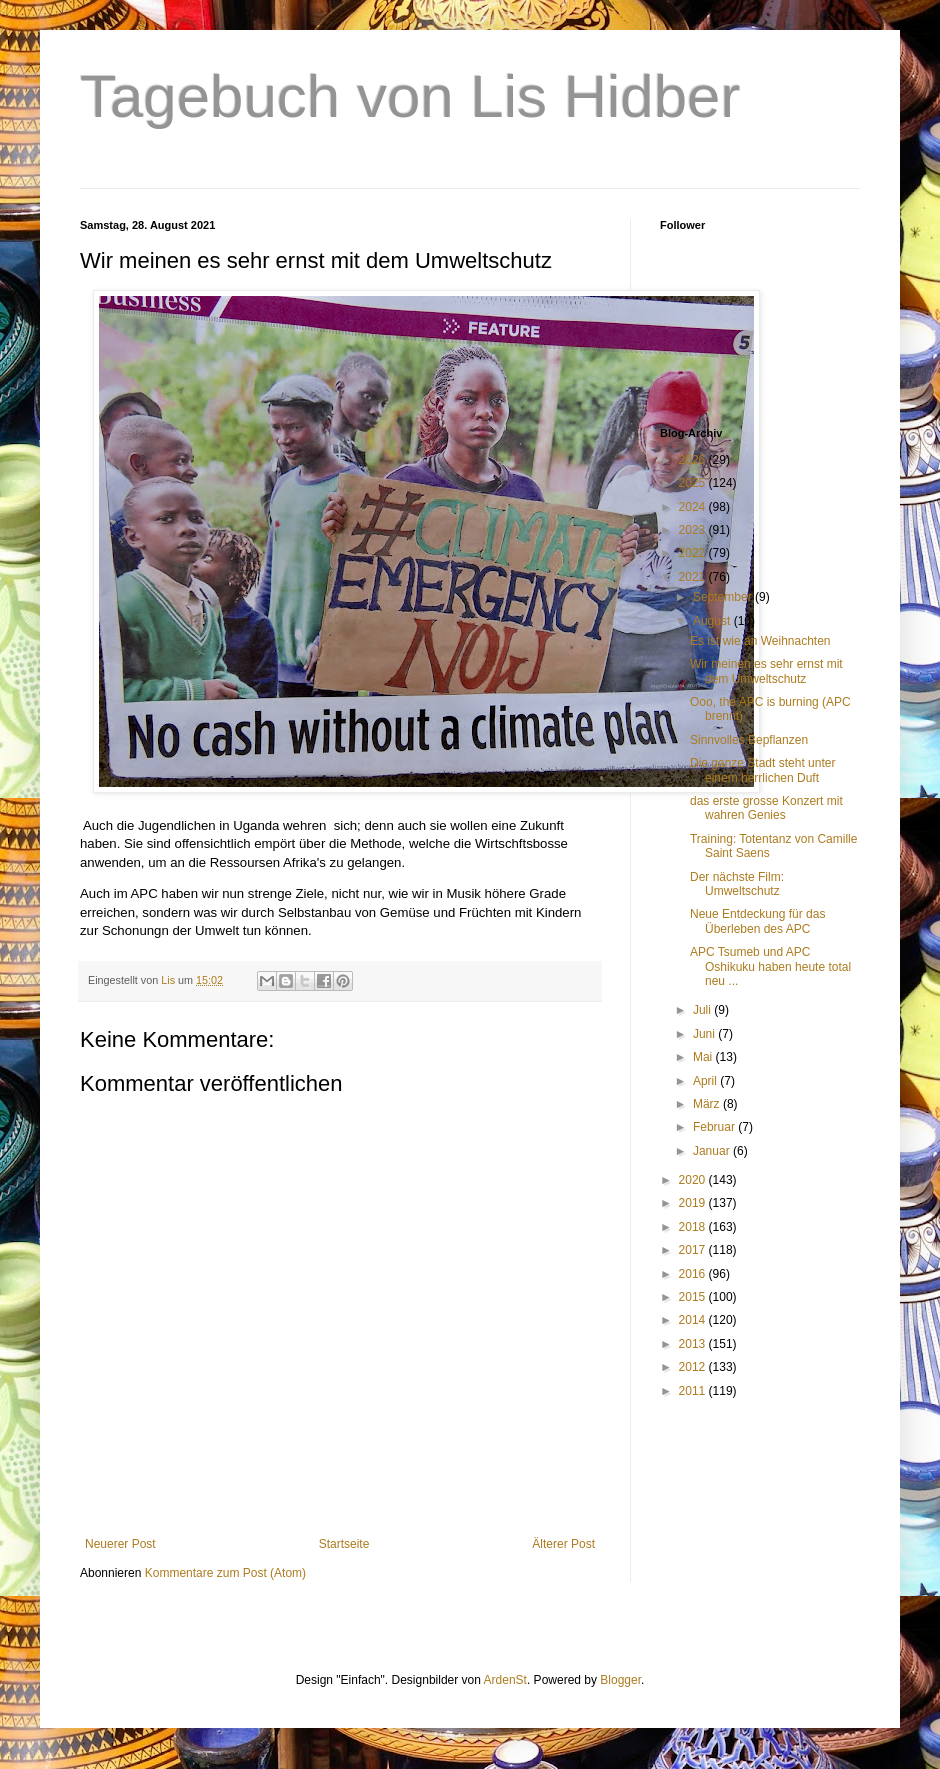 Image resolution: width=940 pixels, height=1769 pixels. I want to click on 2020, so click(694, 1180).